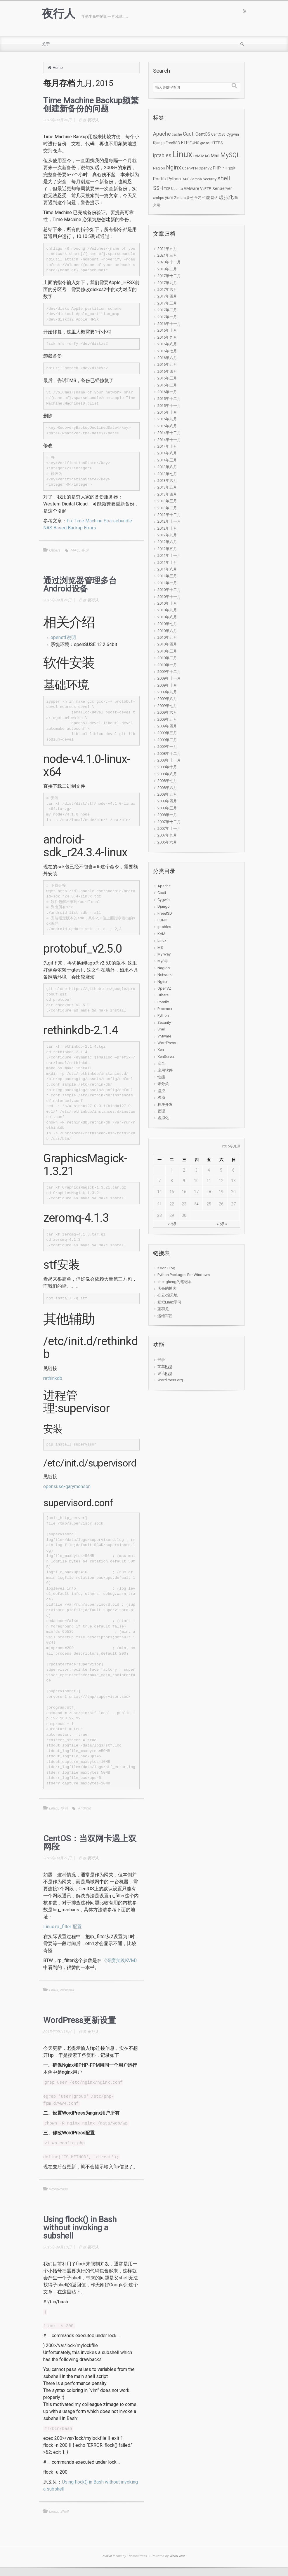 This screenshot has height=2576, width=288. Describe the element at coordinates (75, 550) in the screenshot. I see `MAC` at that location.